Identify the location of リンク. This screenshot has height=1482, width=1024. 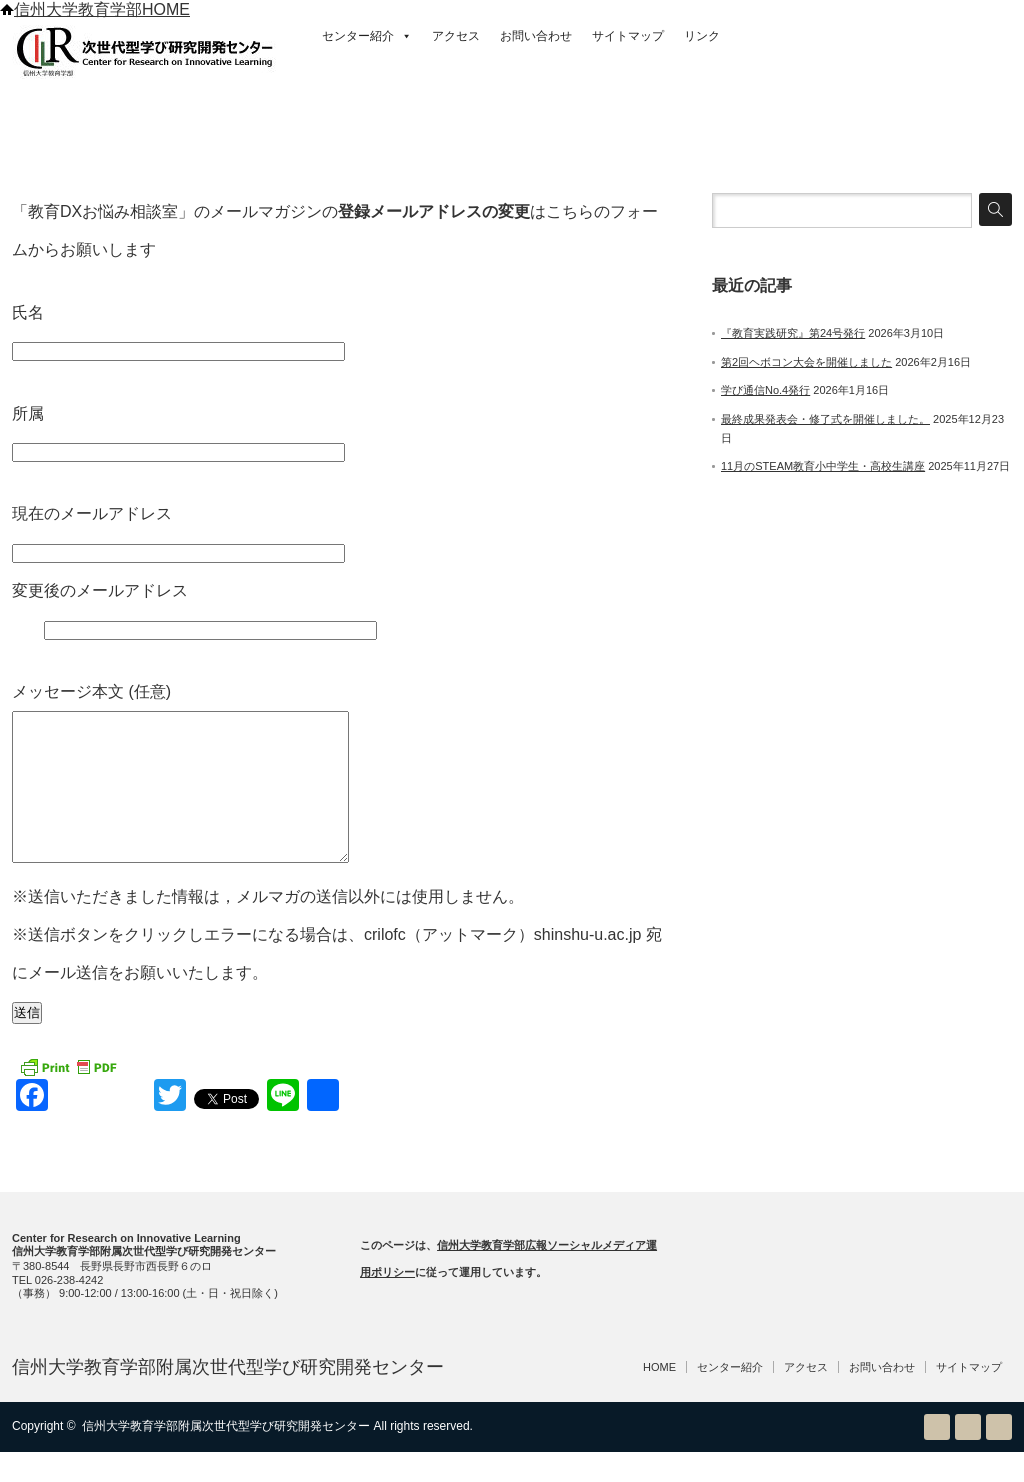
(702, 36).